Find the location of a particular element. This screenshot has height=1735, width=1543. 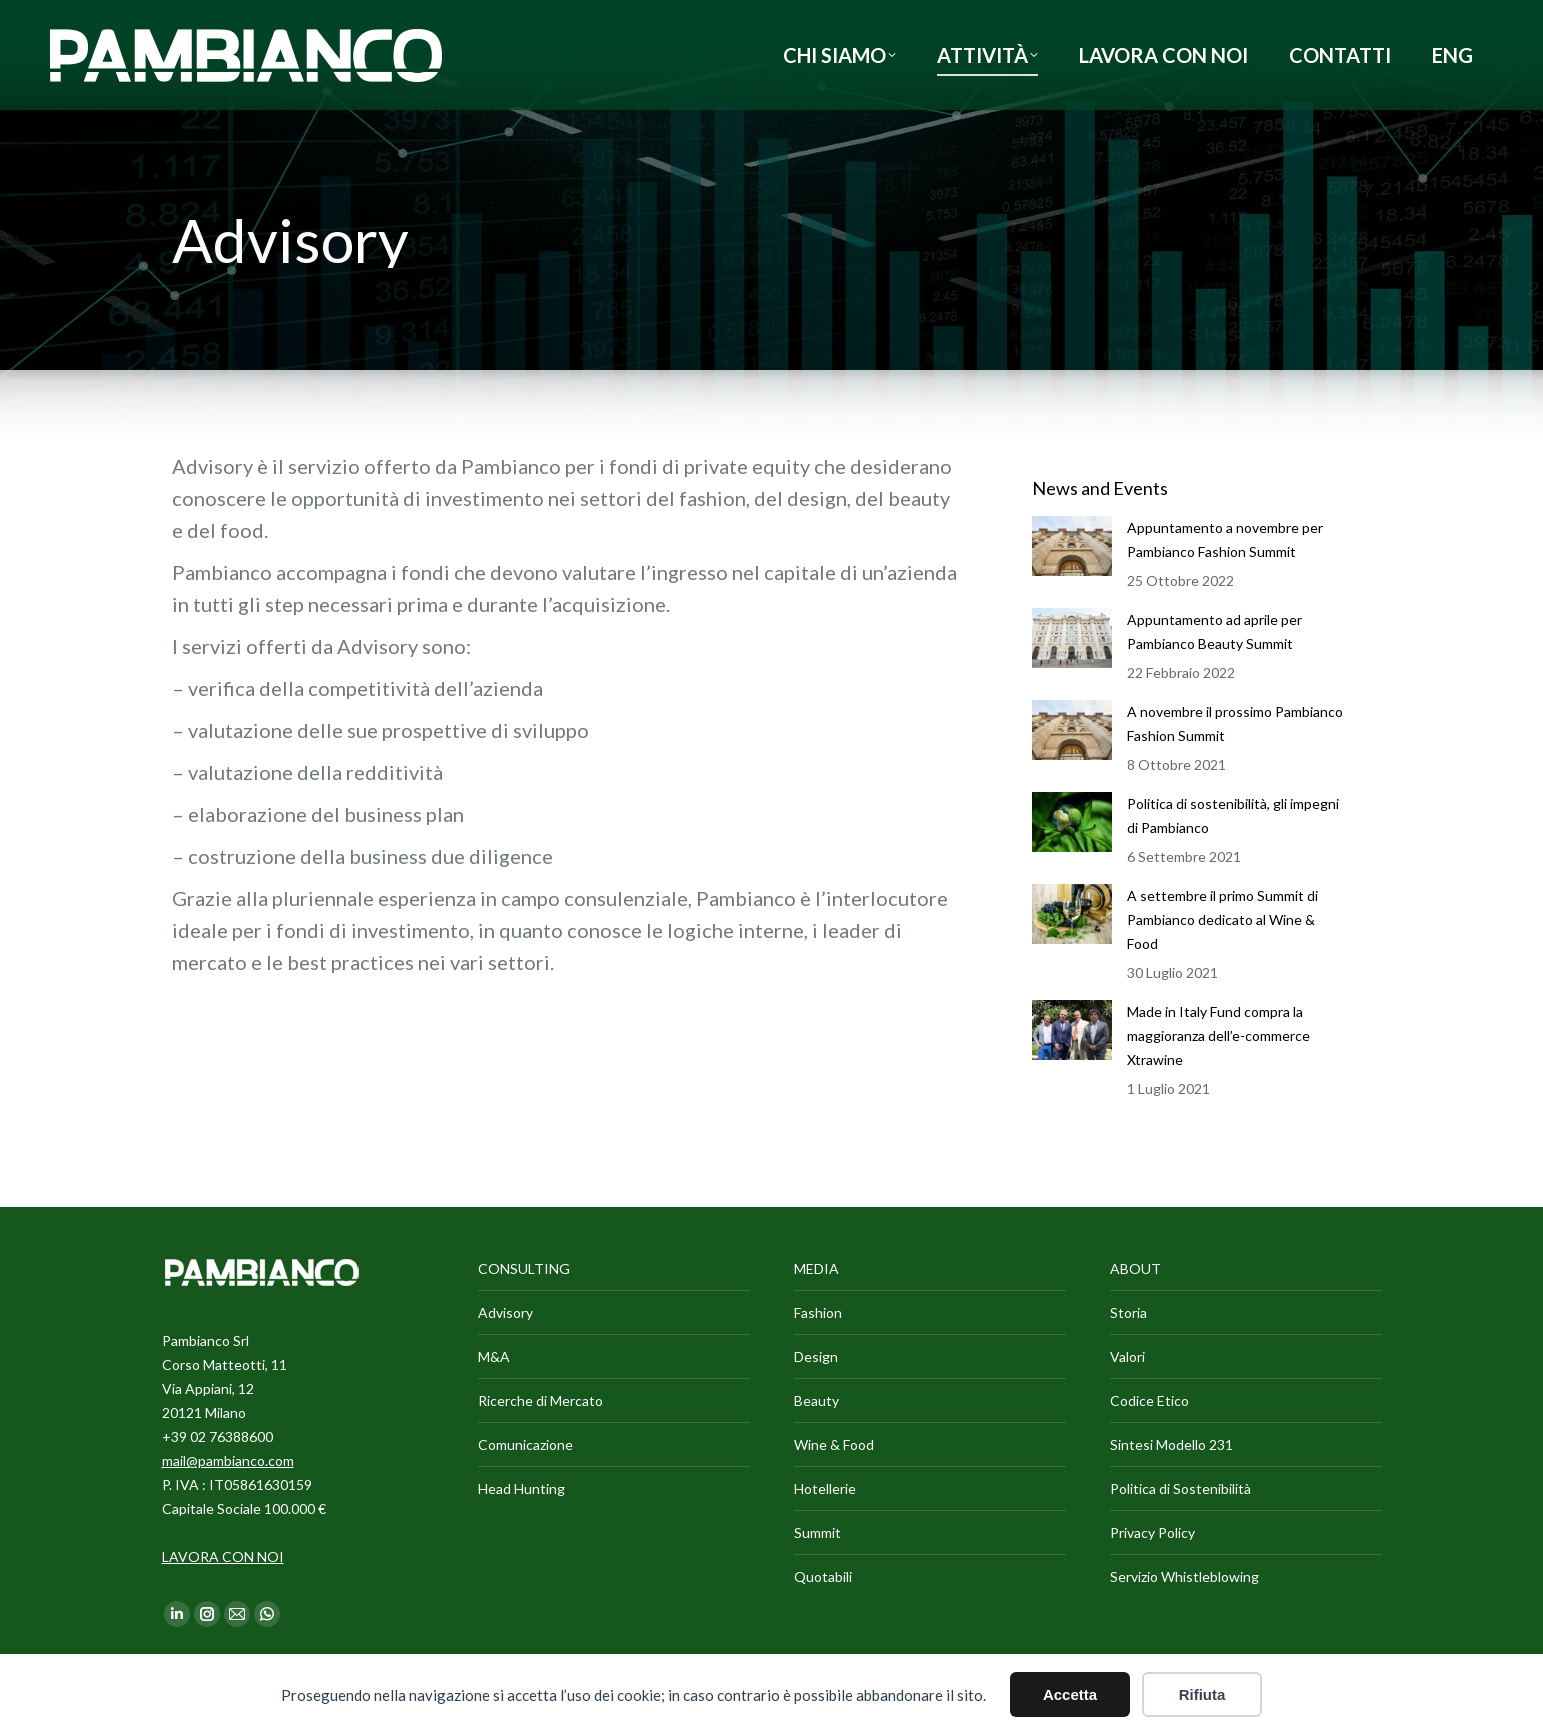

Accetta is located at coordinates (1070, 1694).